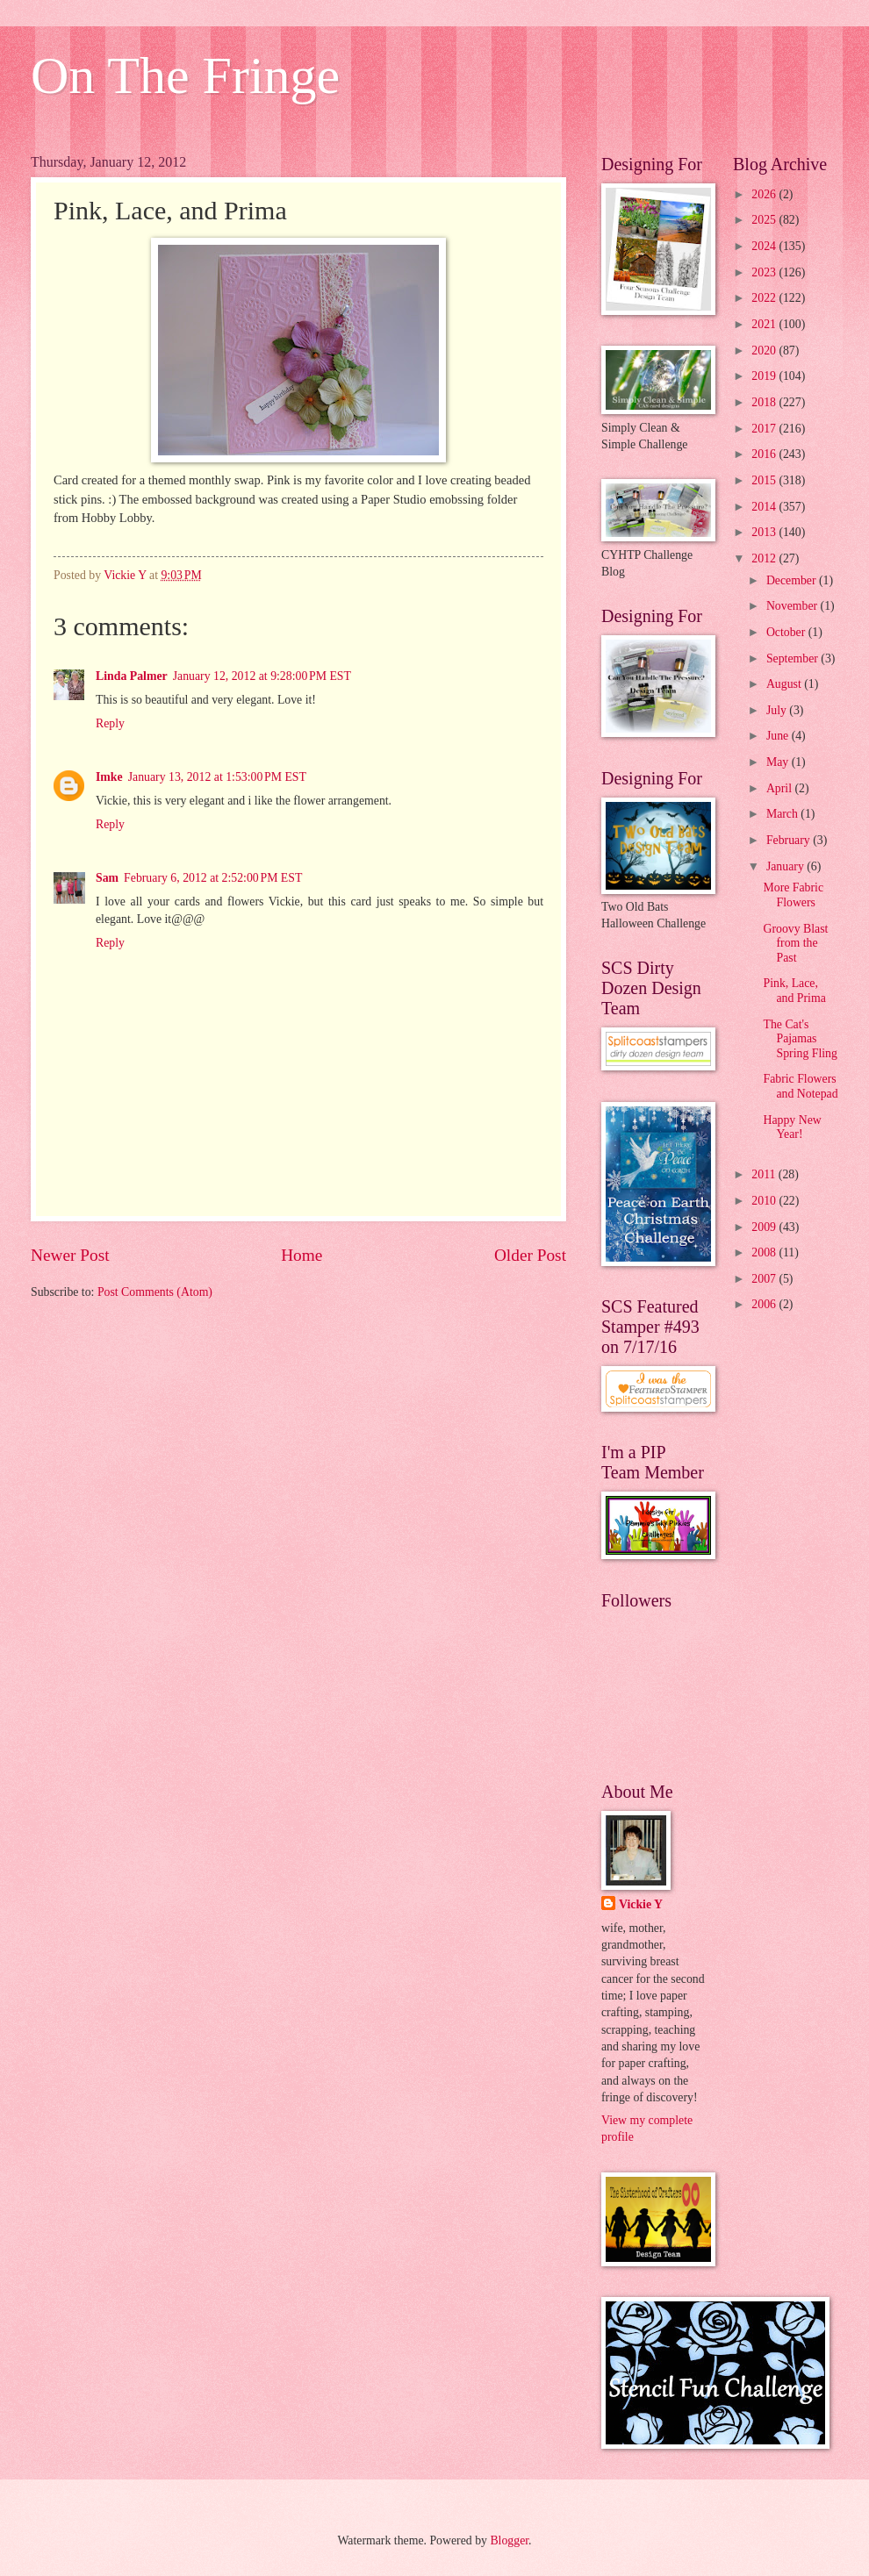 The image size is (869, 2576). Describe the element at coordinates (792, 580) in the screenshot. I see `December` at that location.